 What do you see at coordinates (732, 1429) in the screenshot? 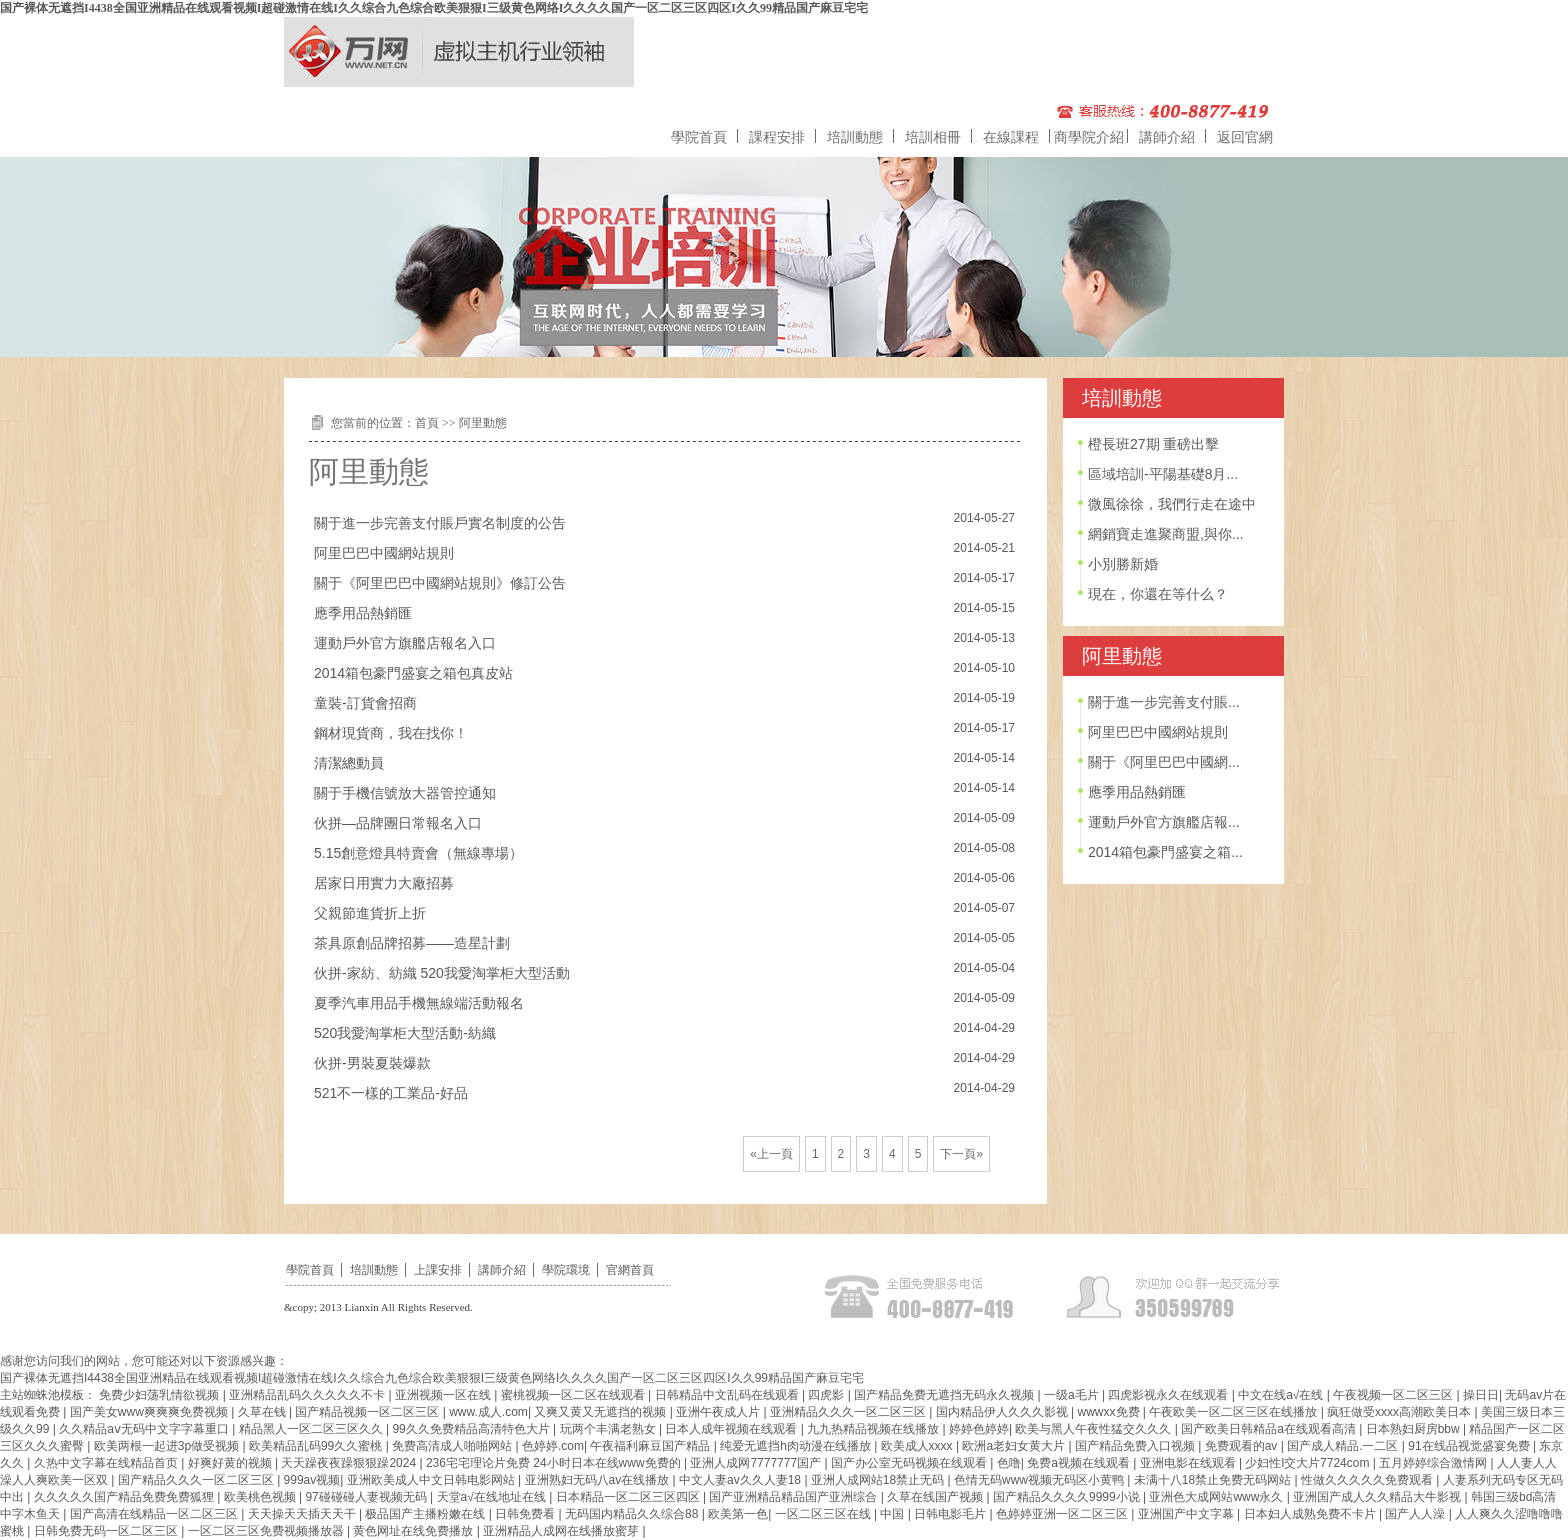
I see `日本人成年视频在线观看` at bounding box center [732, 1429].